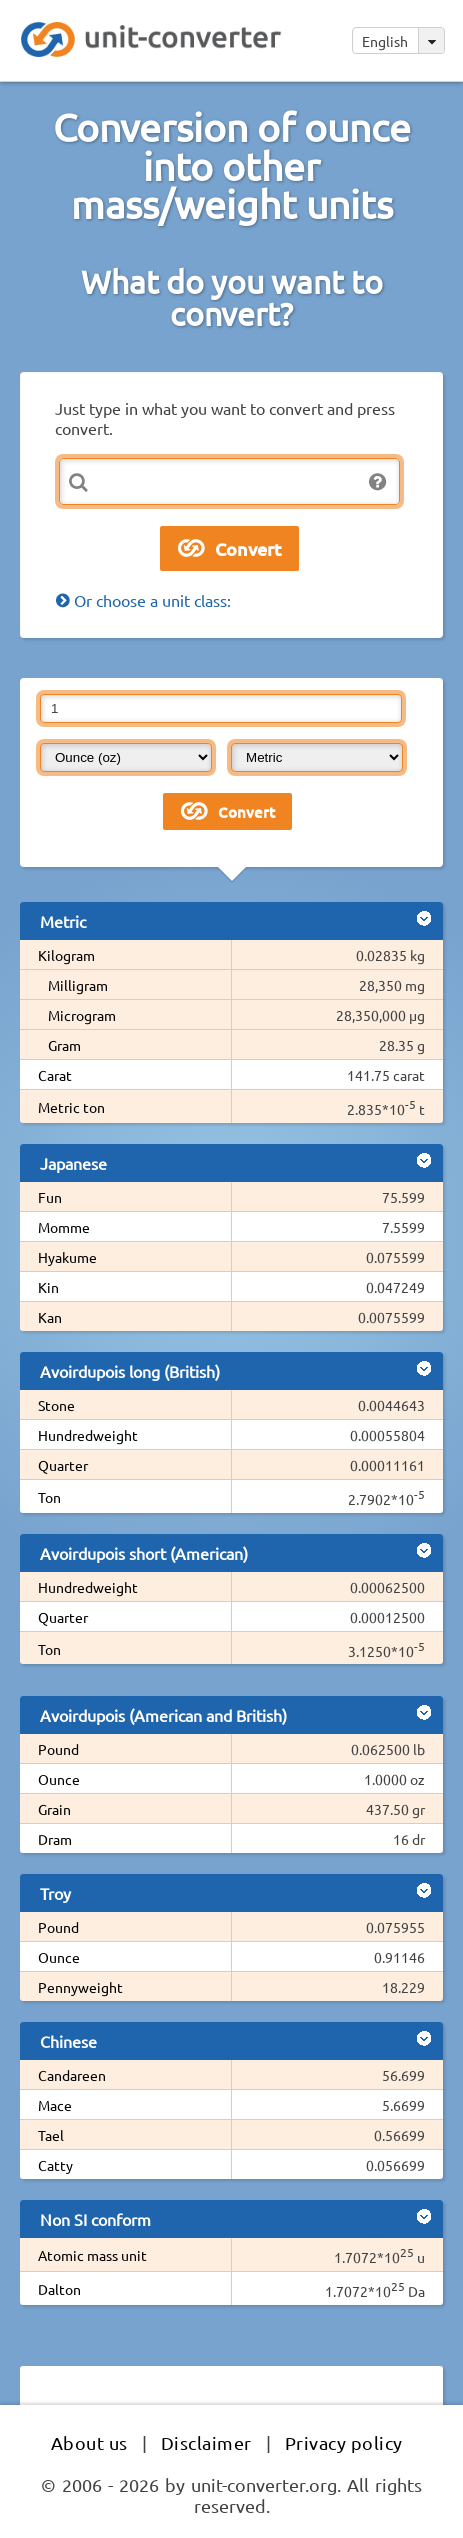 Image resolution: width=463 pixels, height=2538 pixels. What do you see at coordinates (64, 1045) in the screenshot?
I see `Gram` at bounding box center [64, 1045].